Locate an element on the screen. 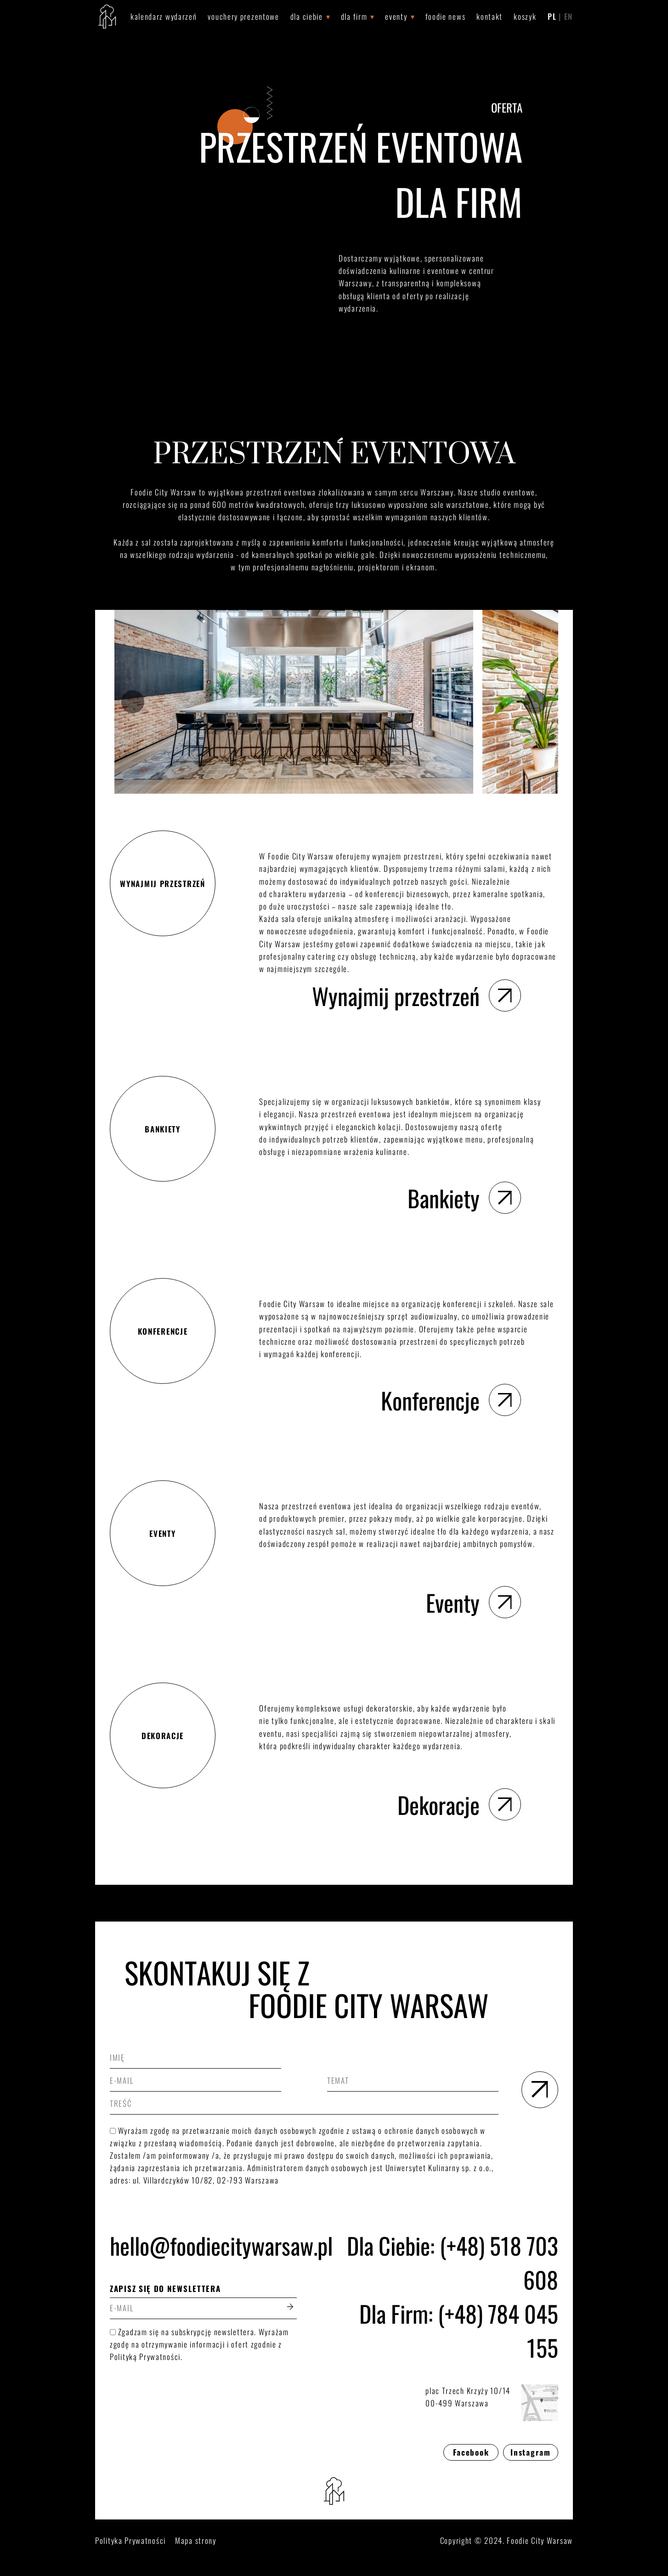 Image resolution: width=668 pixels, height=2576 pixels. Polityka Prywatności is located at coordinates (130, 2540).